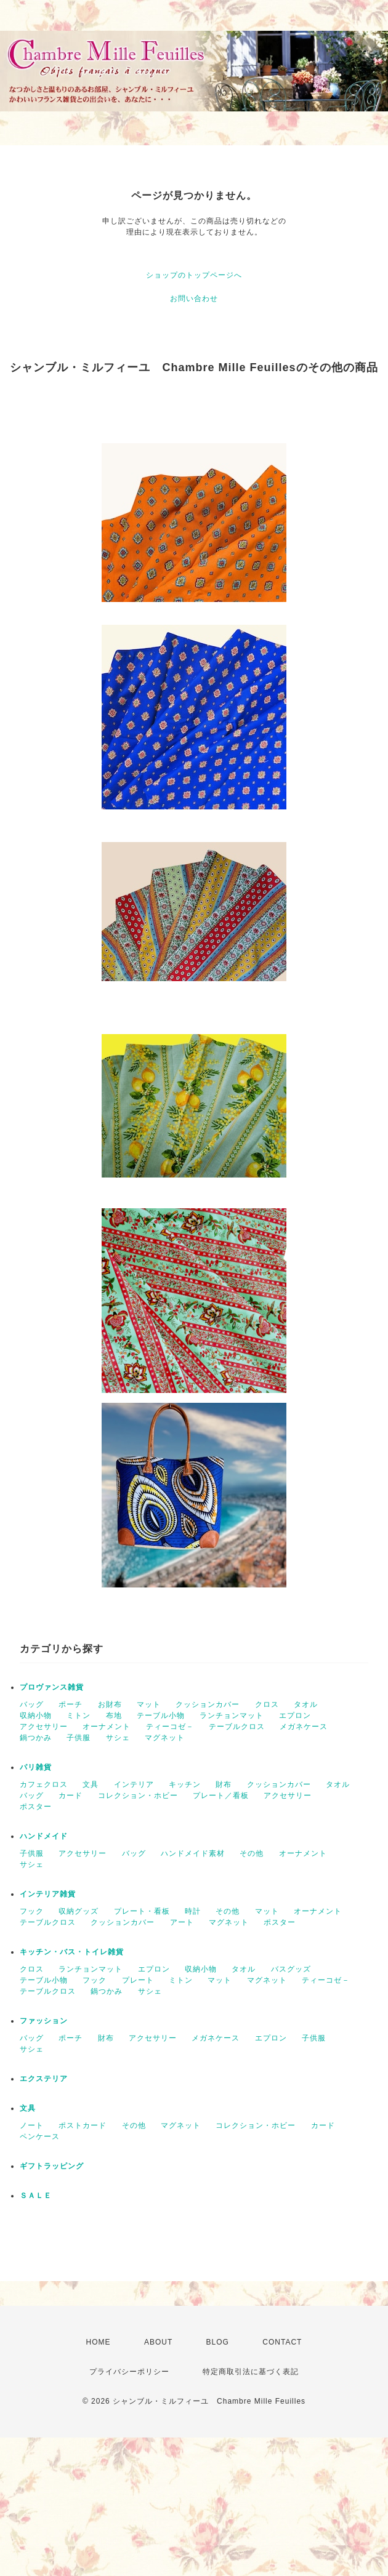  I want to click on ハンドメイド素材, so click(193, 1853).